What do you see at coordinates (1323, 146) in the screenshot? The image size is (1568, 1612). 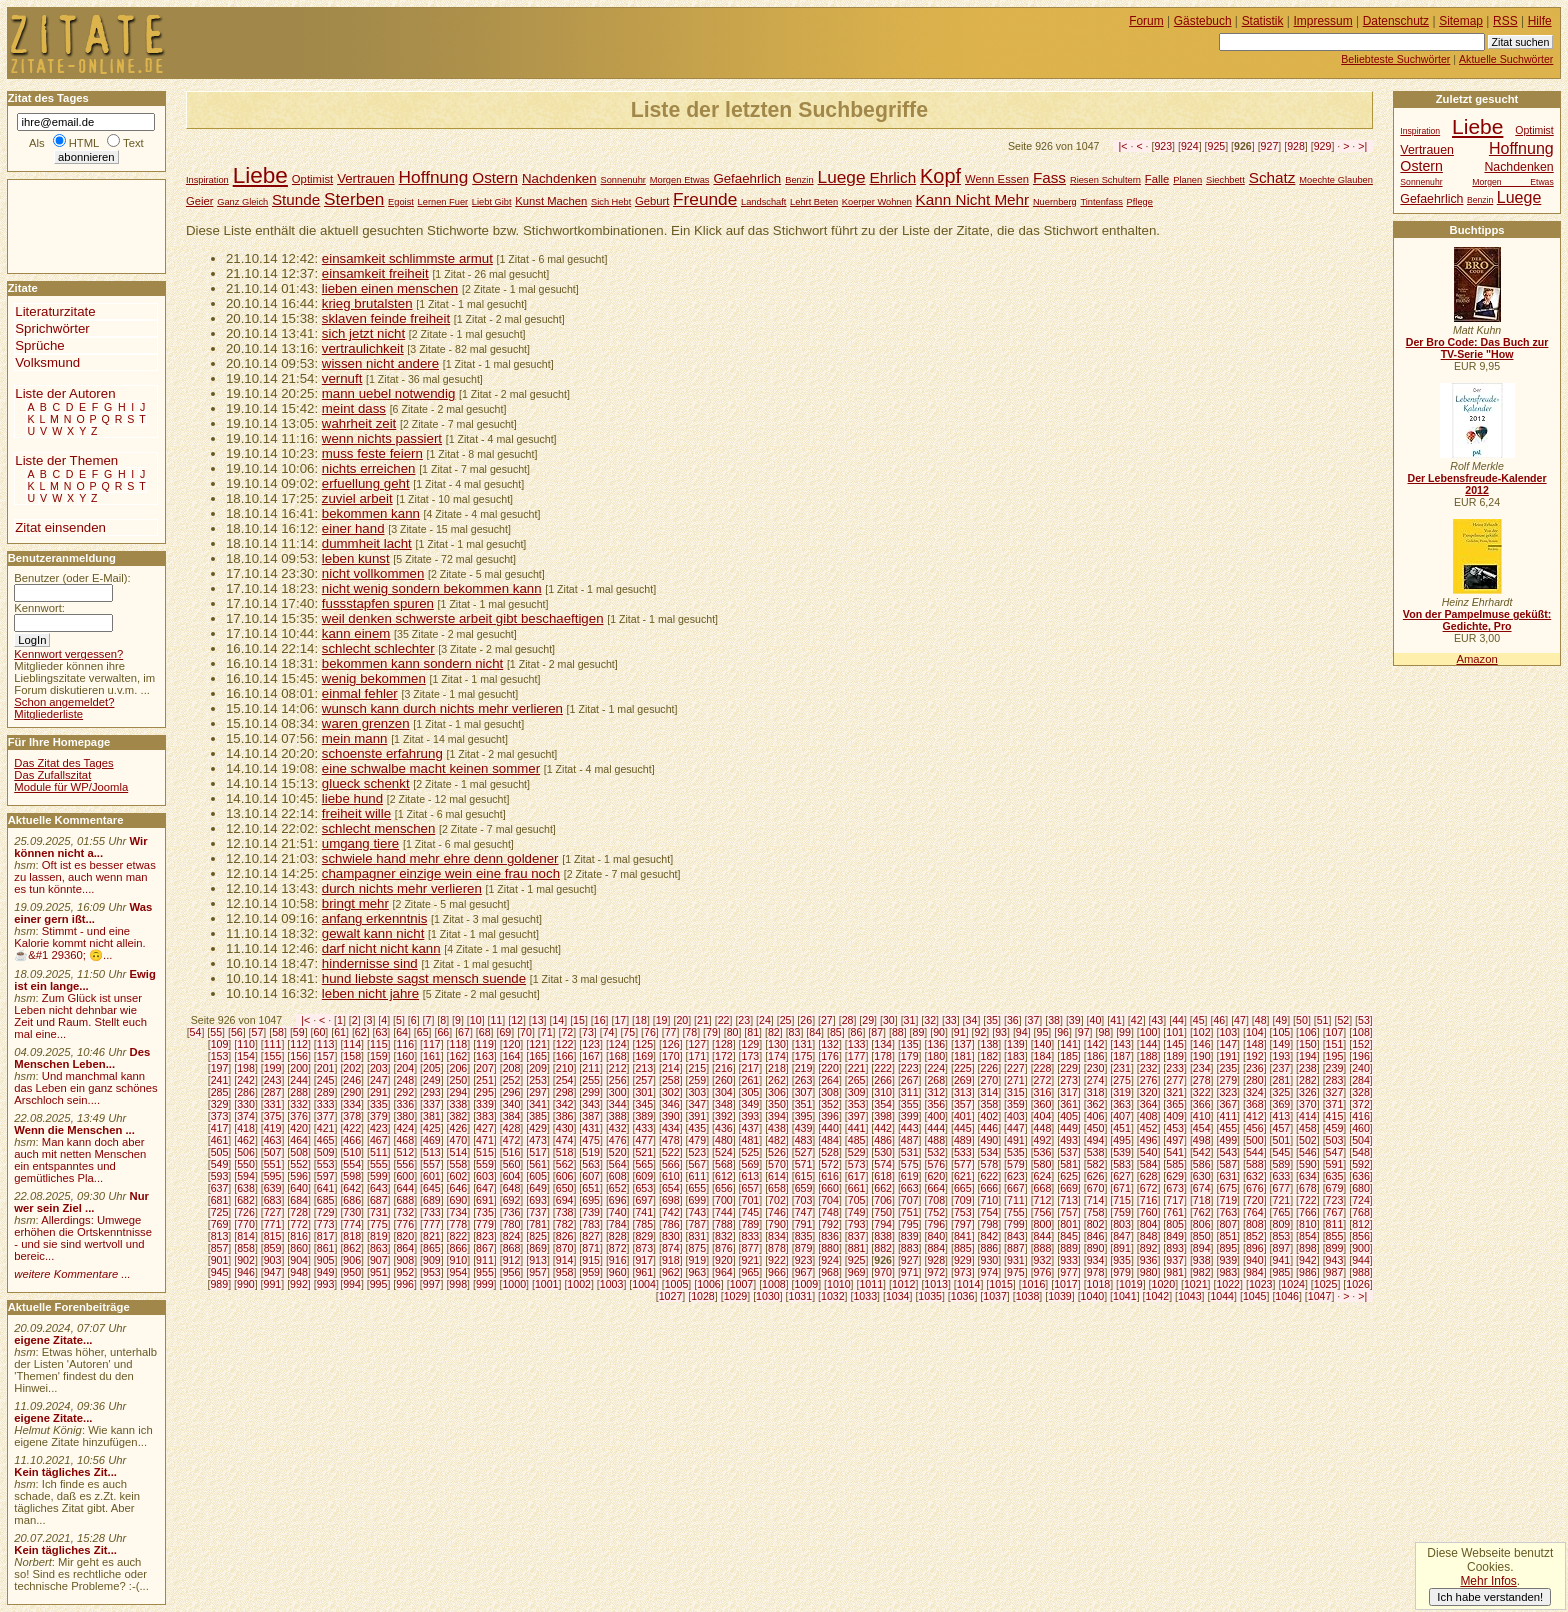 I see `929` at bounding box center [1323, 146].